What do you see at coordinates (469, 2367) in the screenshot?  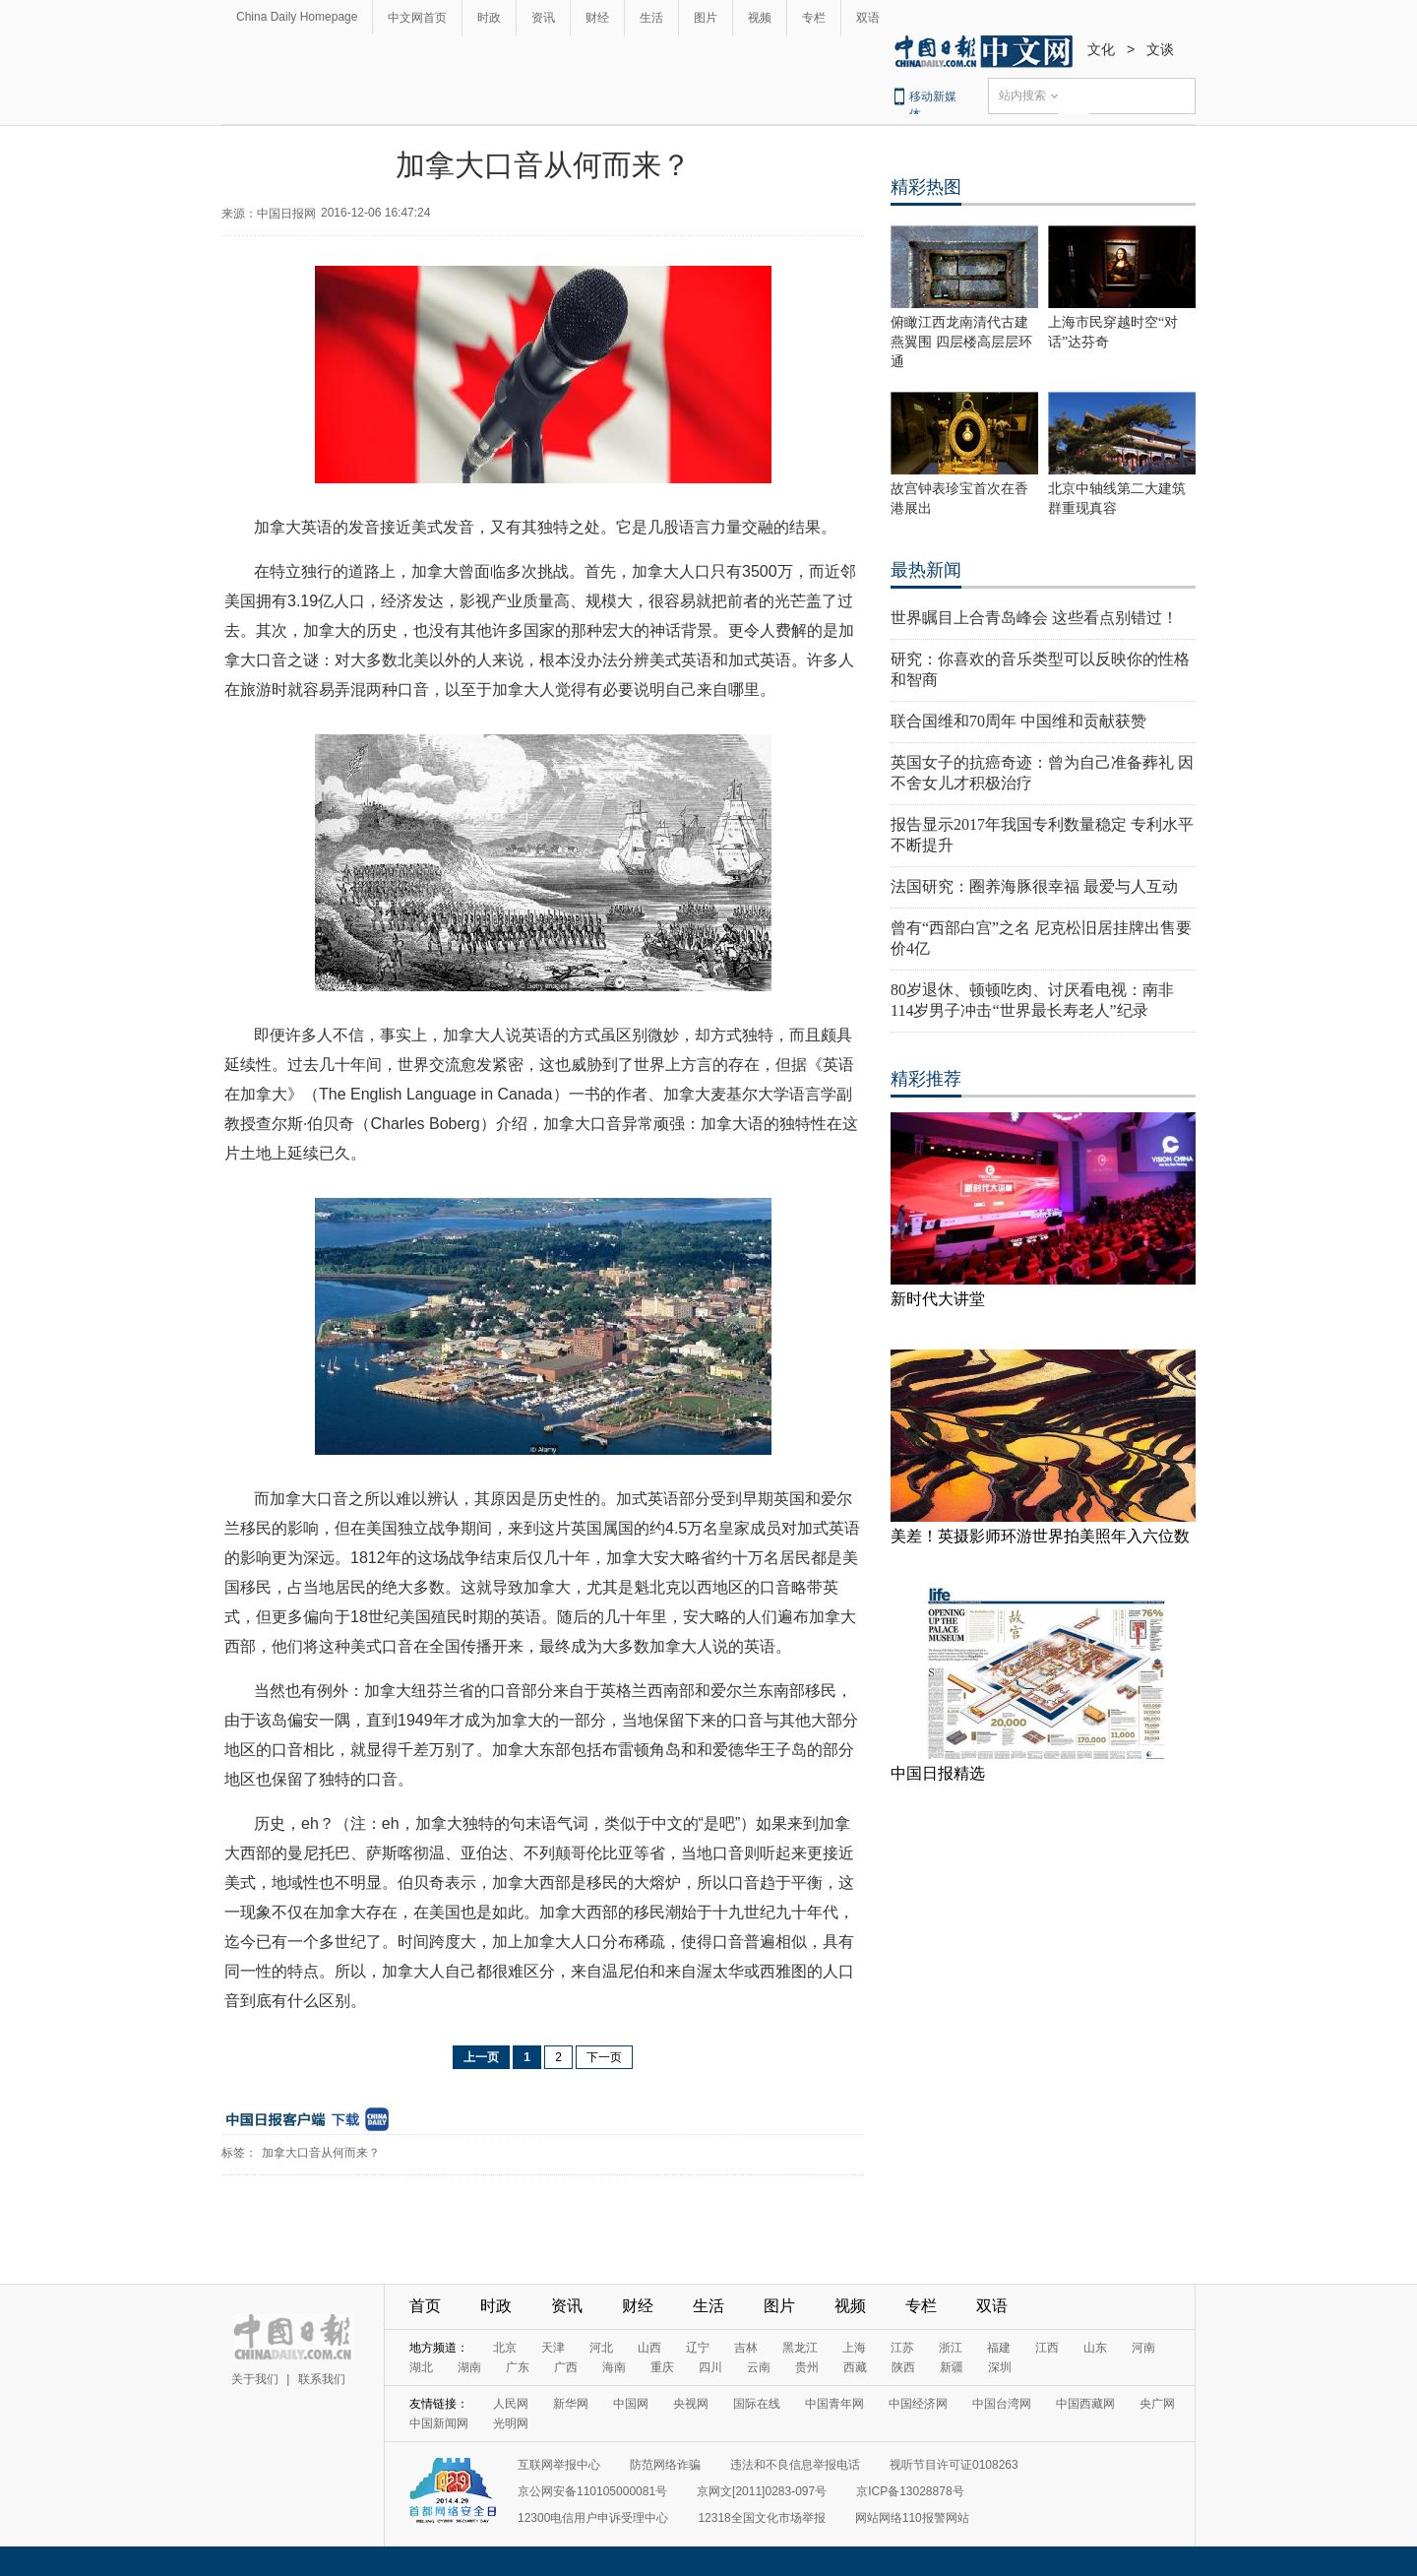 I see `湖南` at bounding box center [469, 2367].